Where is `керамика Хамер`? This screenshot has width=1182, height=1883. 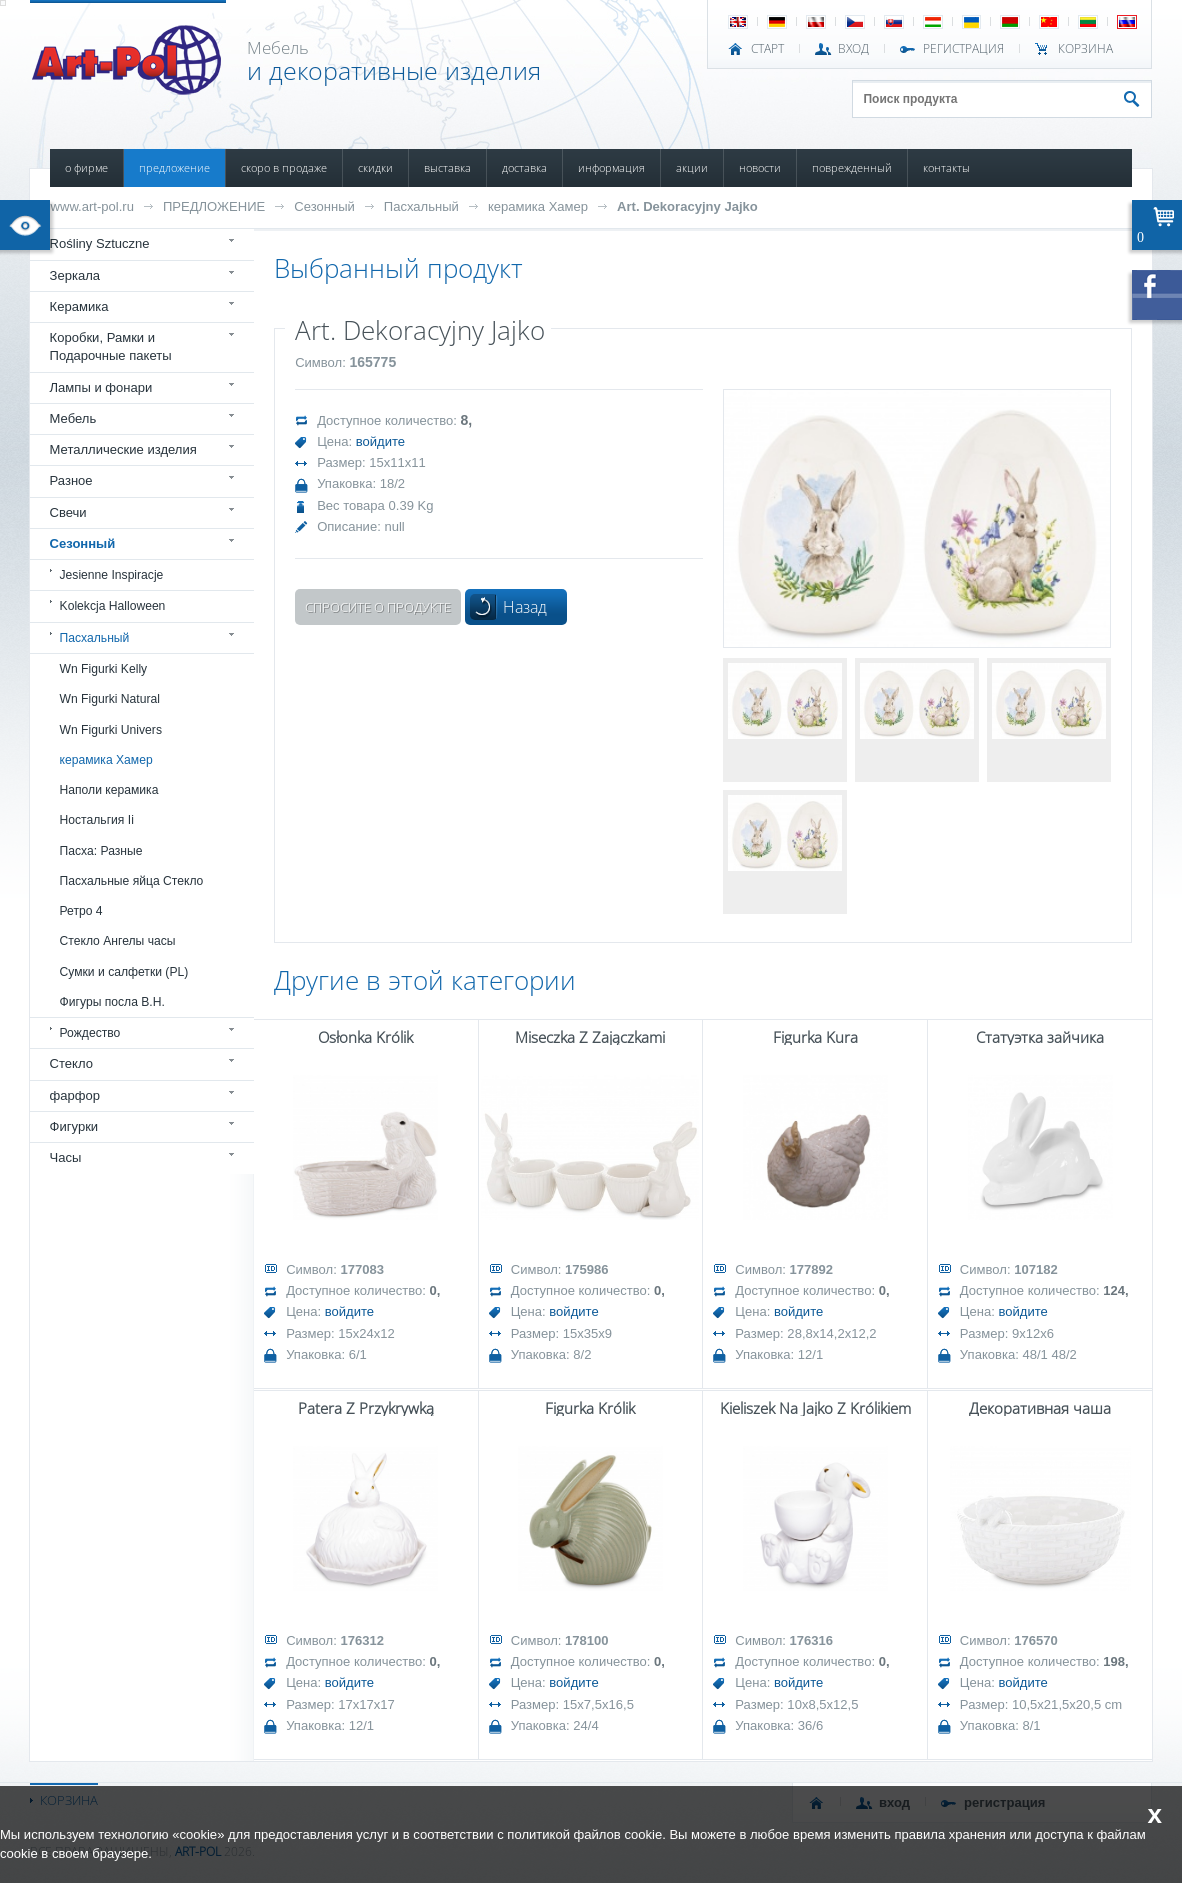
керамика Хамер is located at coordinates (538, 206).